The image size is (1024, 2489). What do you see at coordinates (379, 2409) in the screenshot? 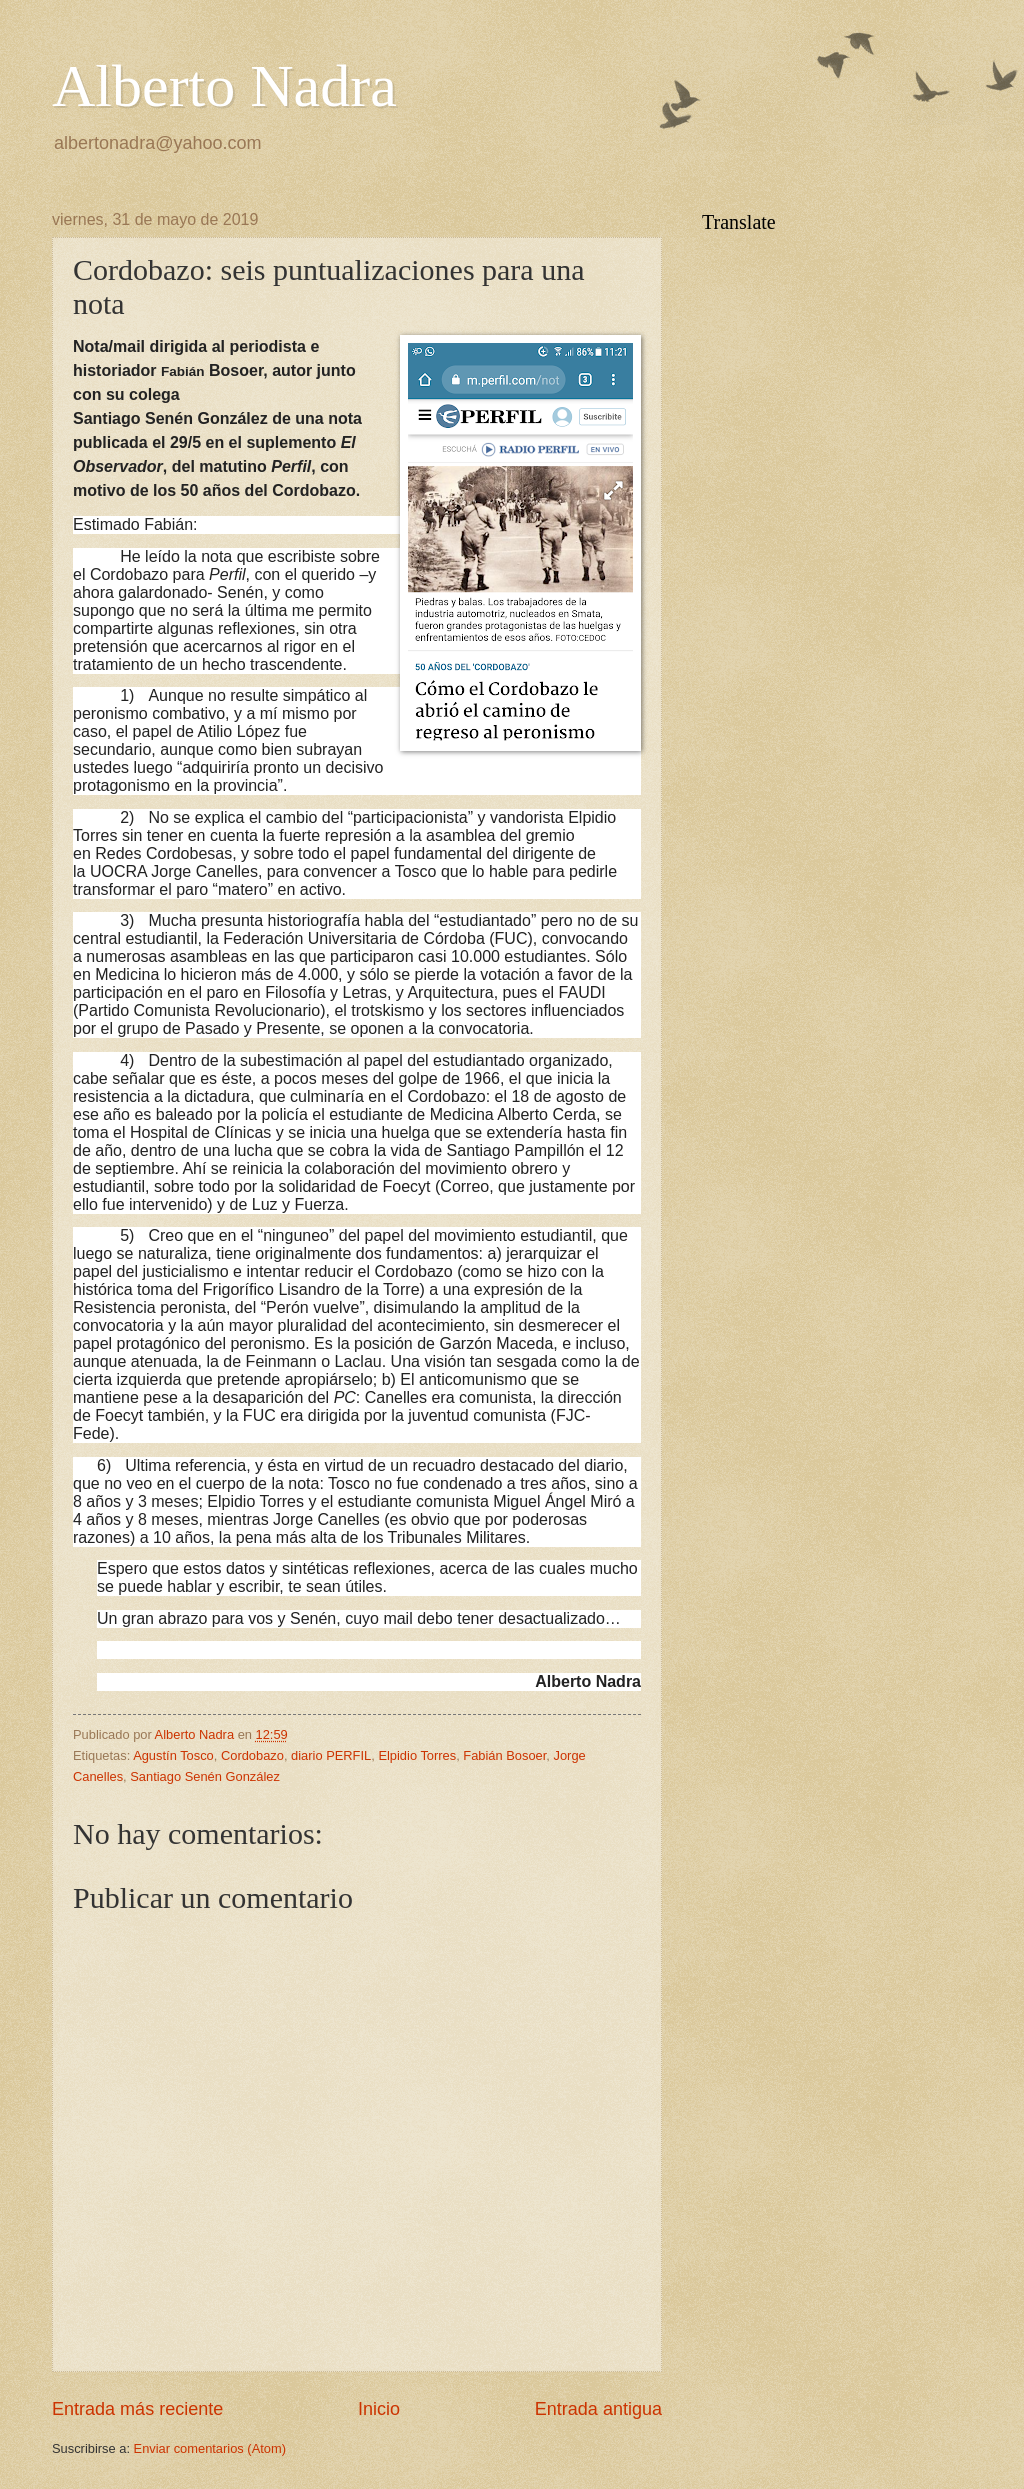
I see `Inicio` at bounding box center [379, 2409].